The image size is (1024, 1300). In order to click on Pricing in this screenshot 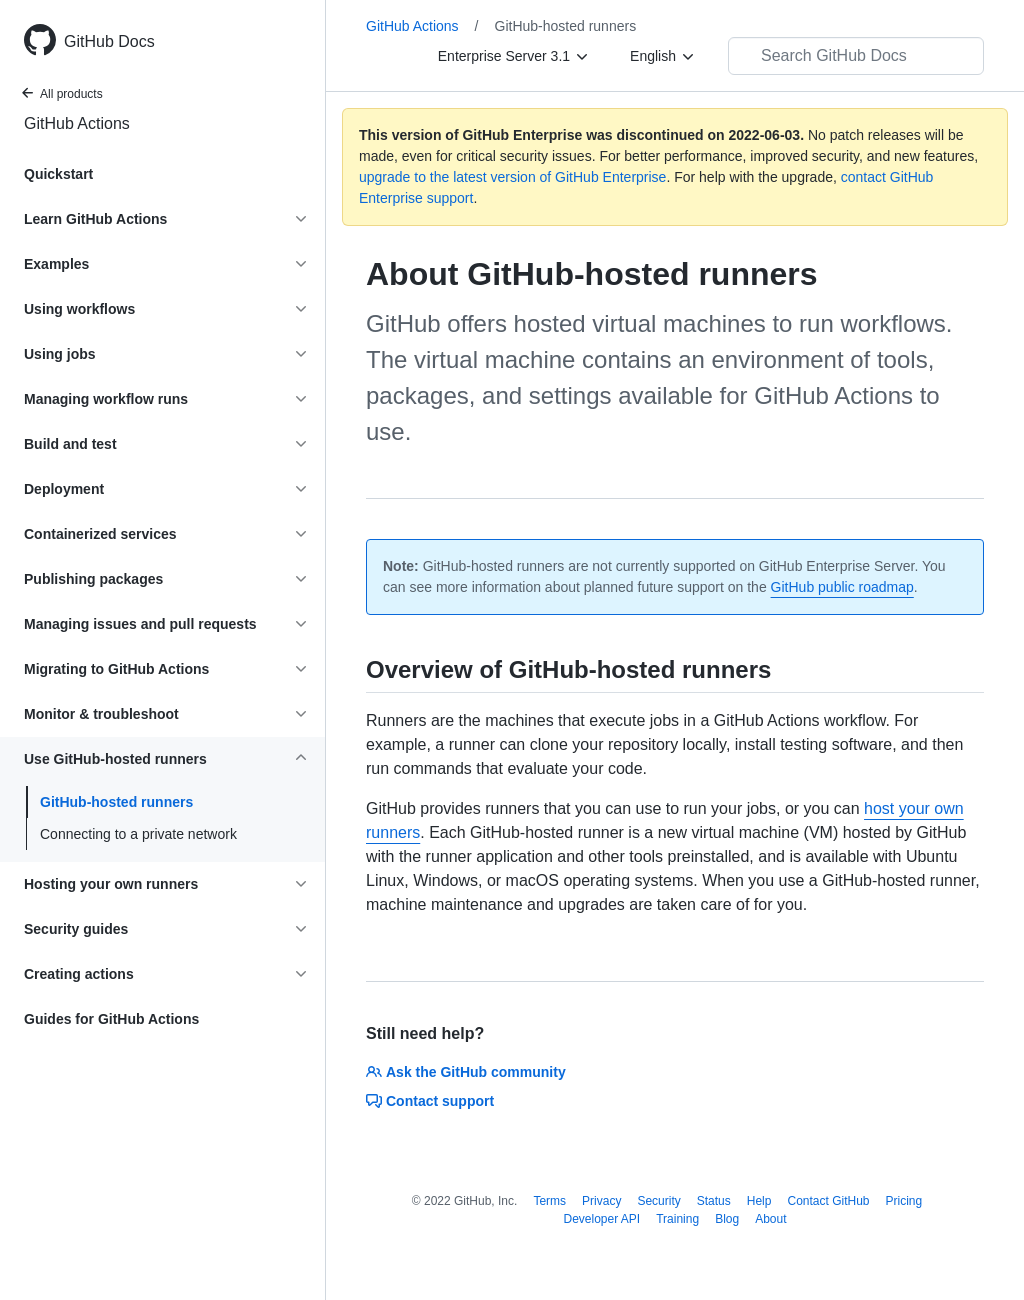, I will do `click(904, 1201)`.